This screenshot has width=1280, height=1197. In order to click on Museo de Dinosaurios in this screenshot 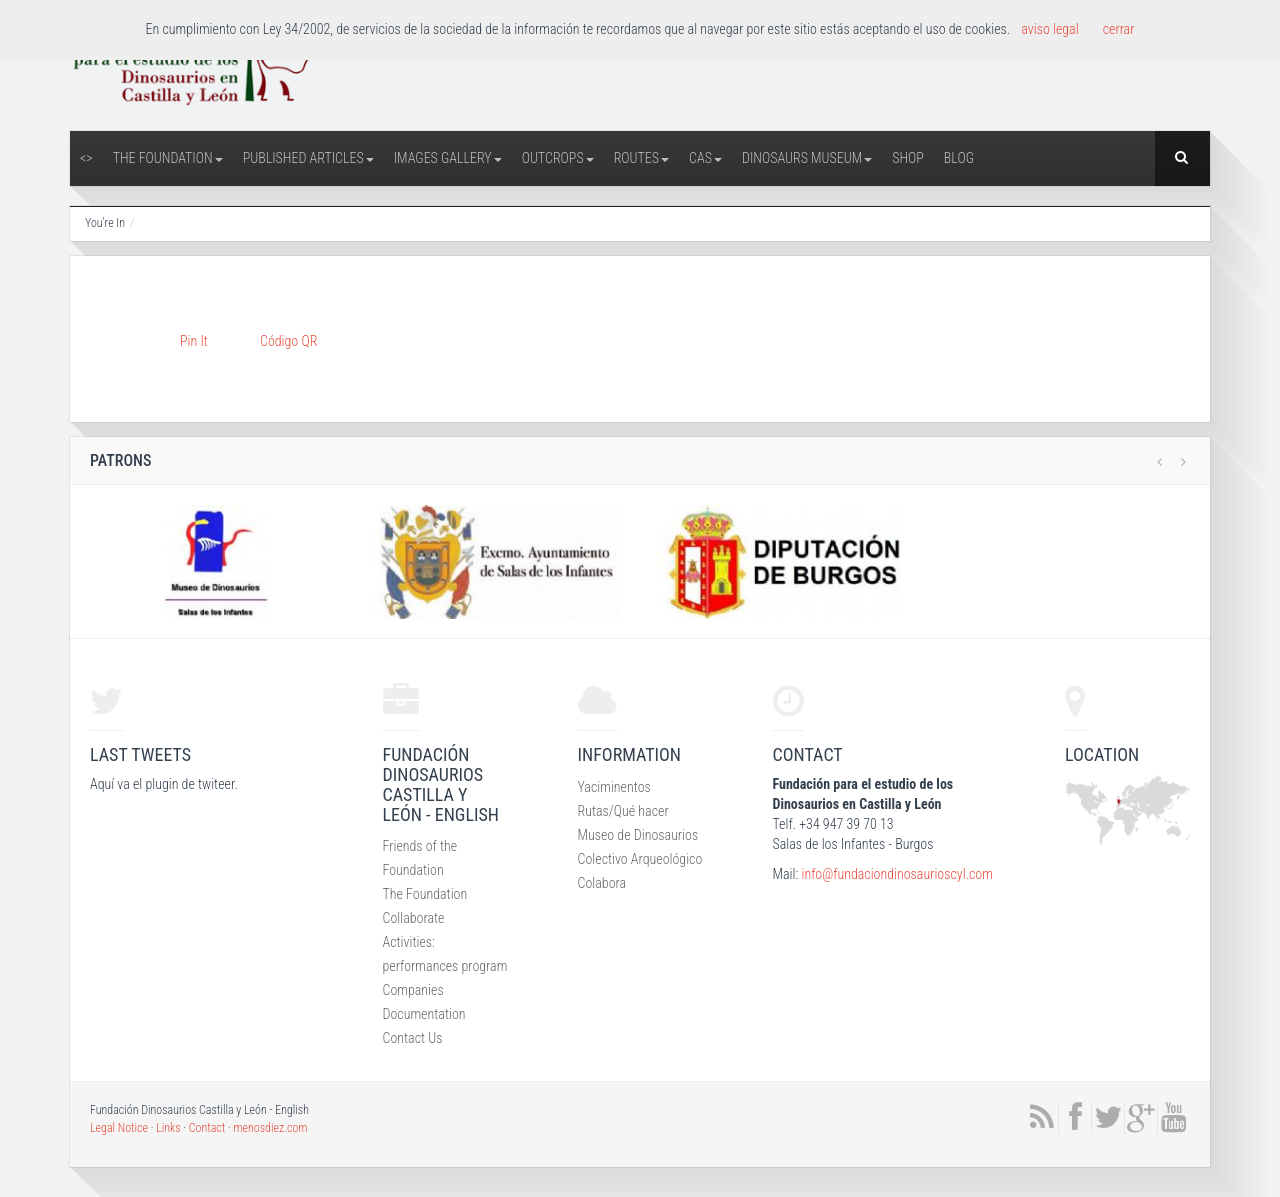, I will do `click(638, 835)`.